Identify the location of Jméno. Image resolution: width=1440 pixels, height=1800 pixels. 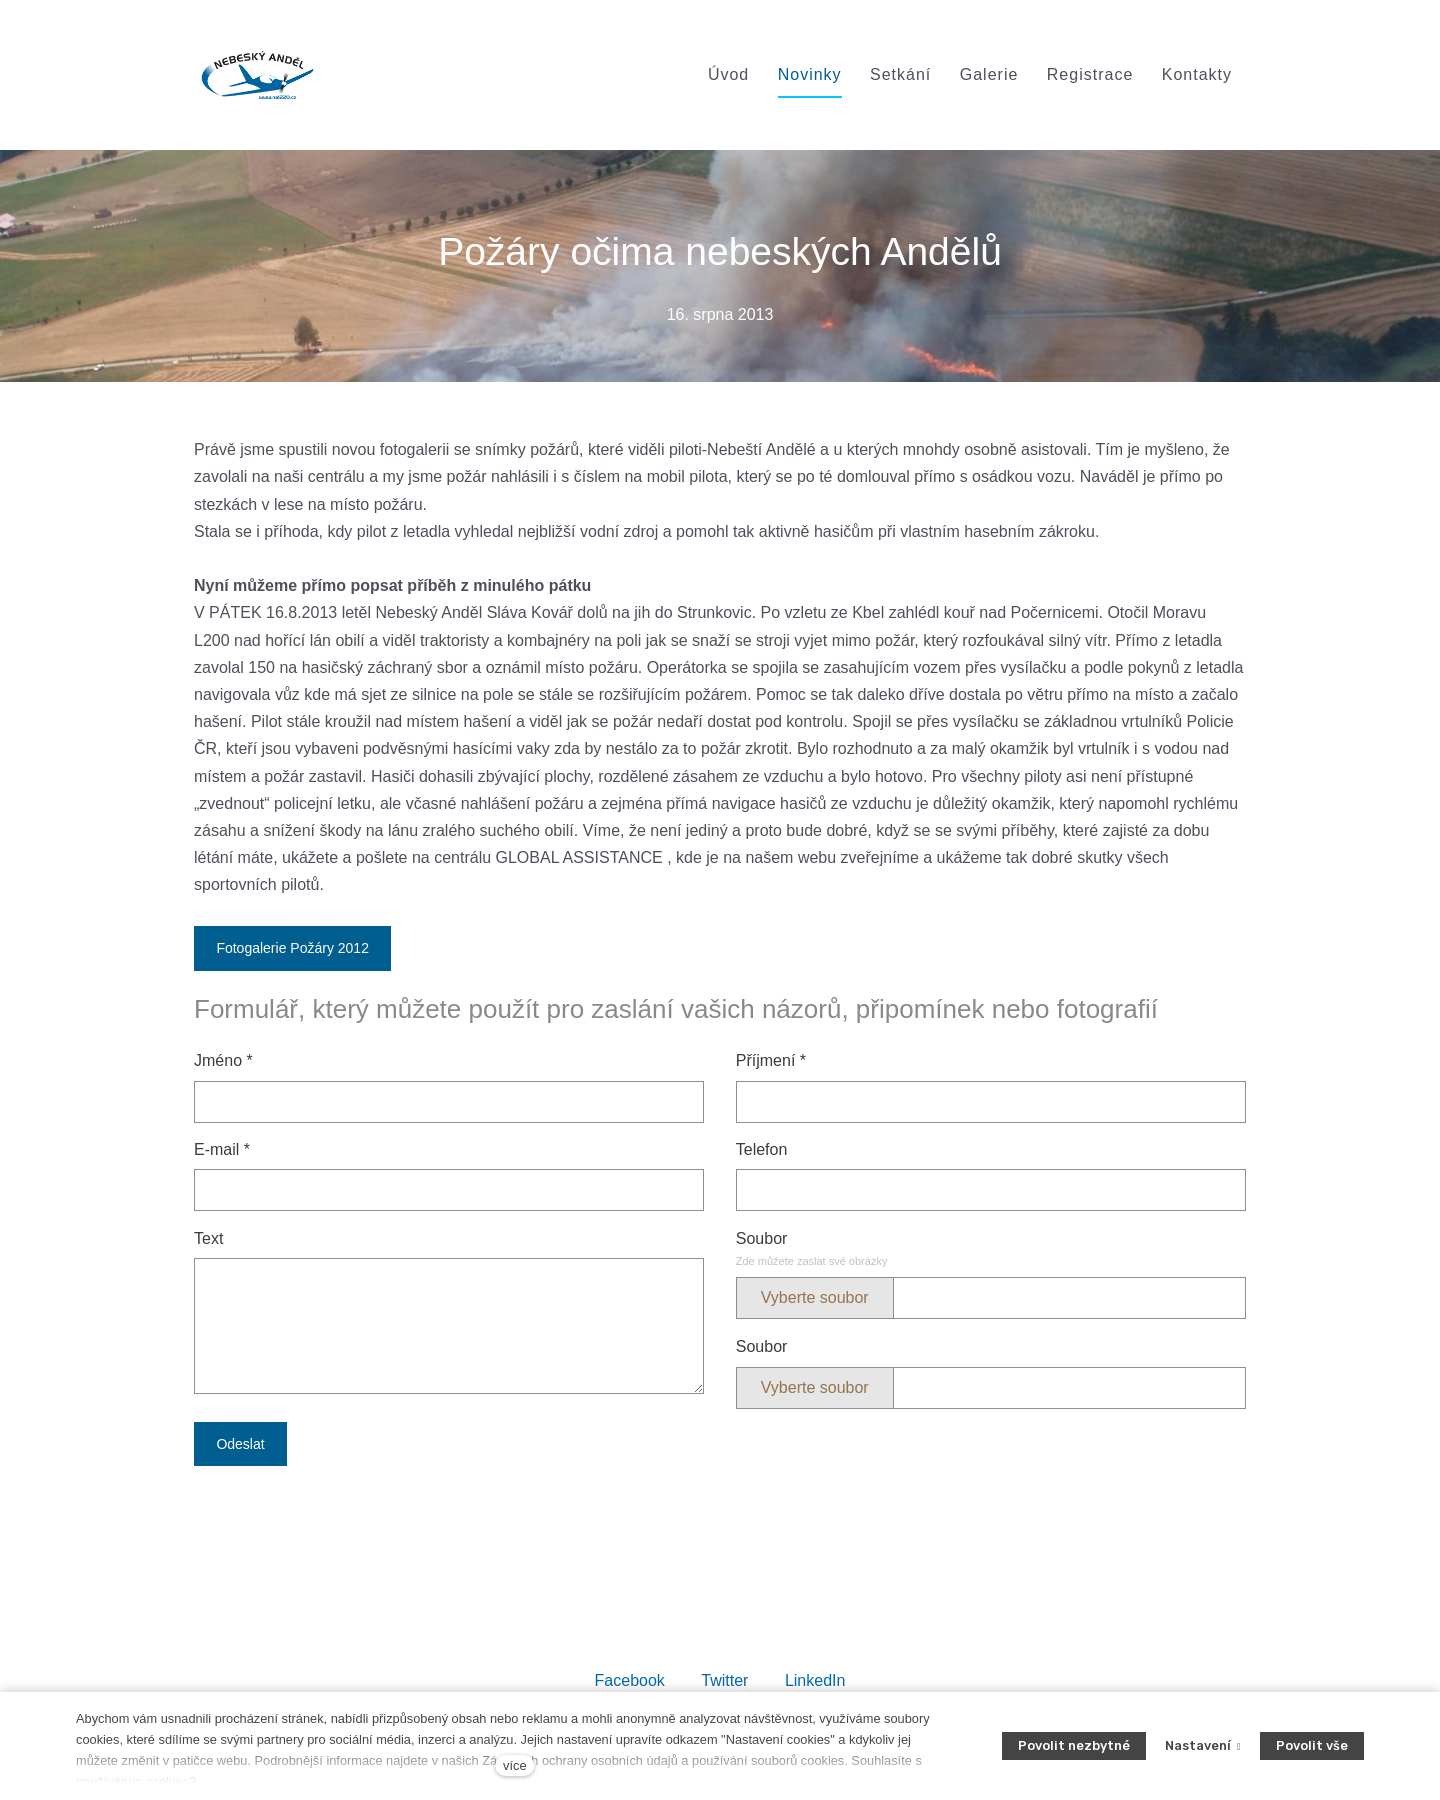
(223, 1060).